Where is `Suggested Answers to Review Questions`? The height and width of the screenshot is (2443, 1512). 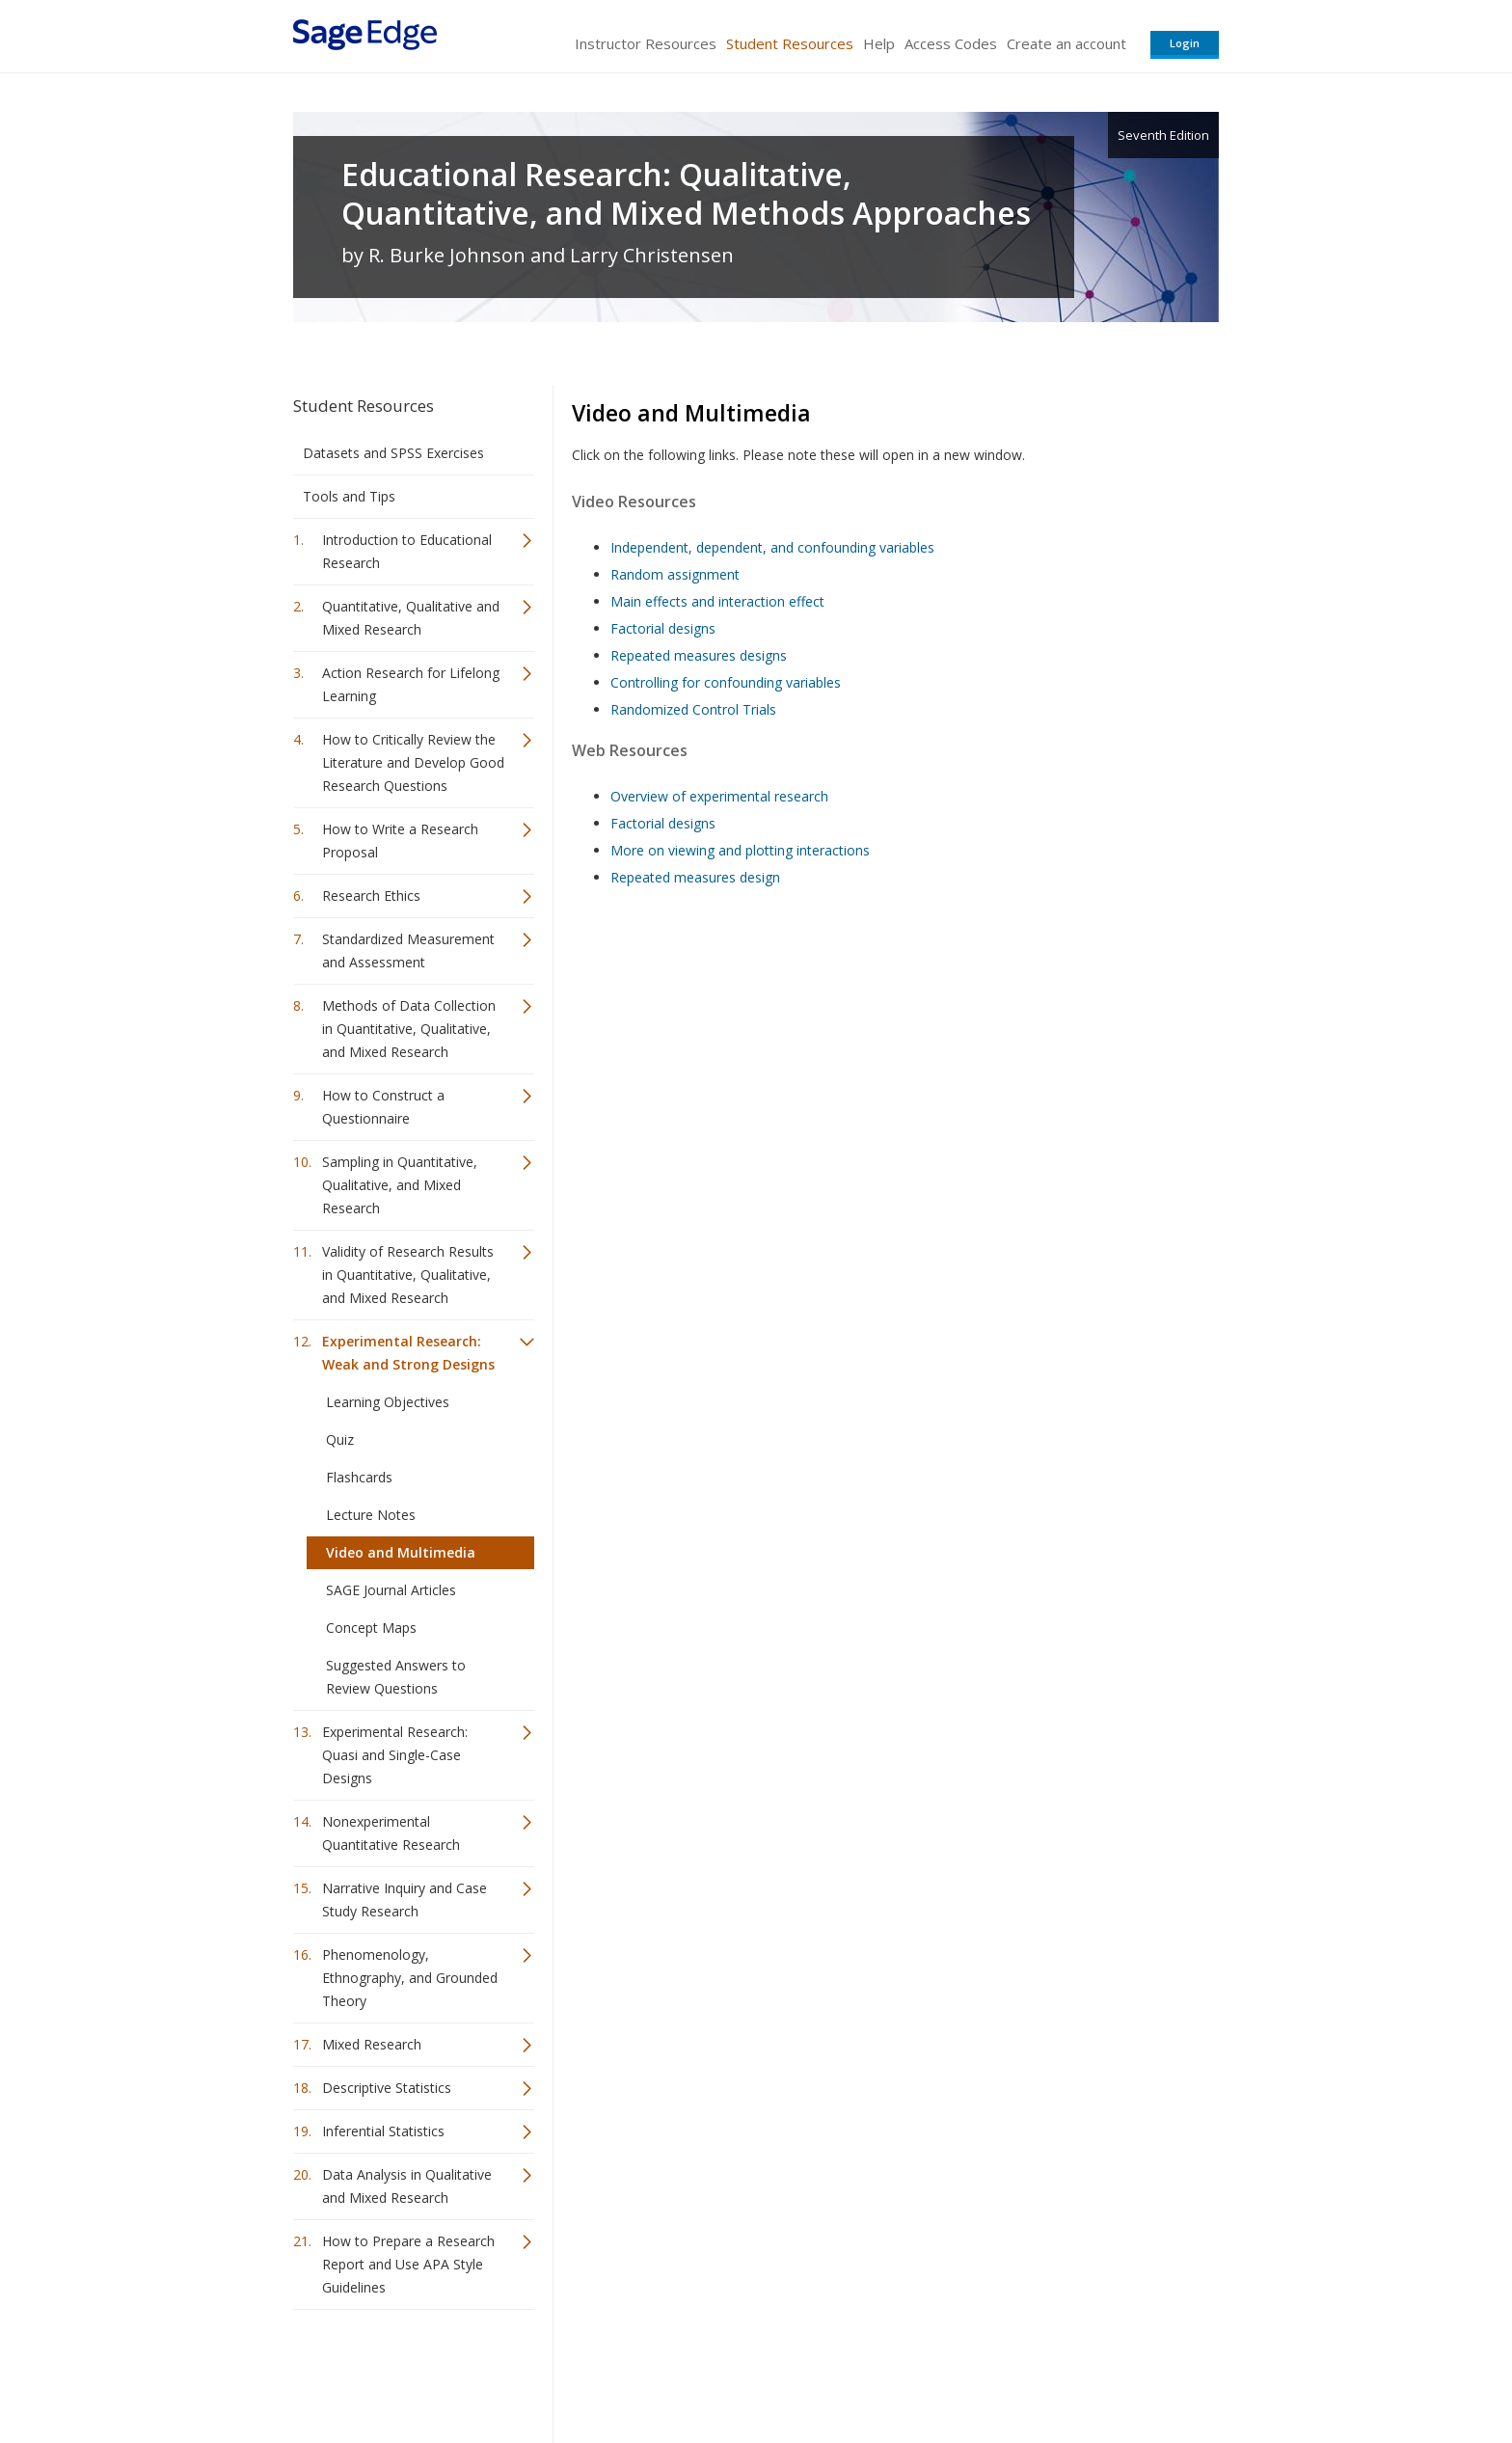 Suggested Answers to Review Questions is located at coordinates (396, 1676).